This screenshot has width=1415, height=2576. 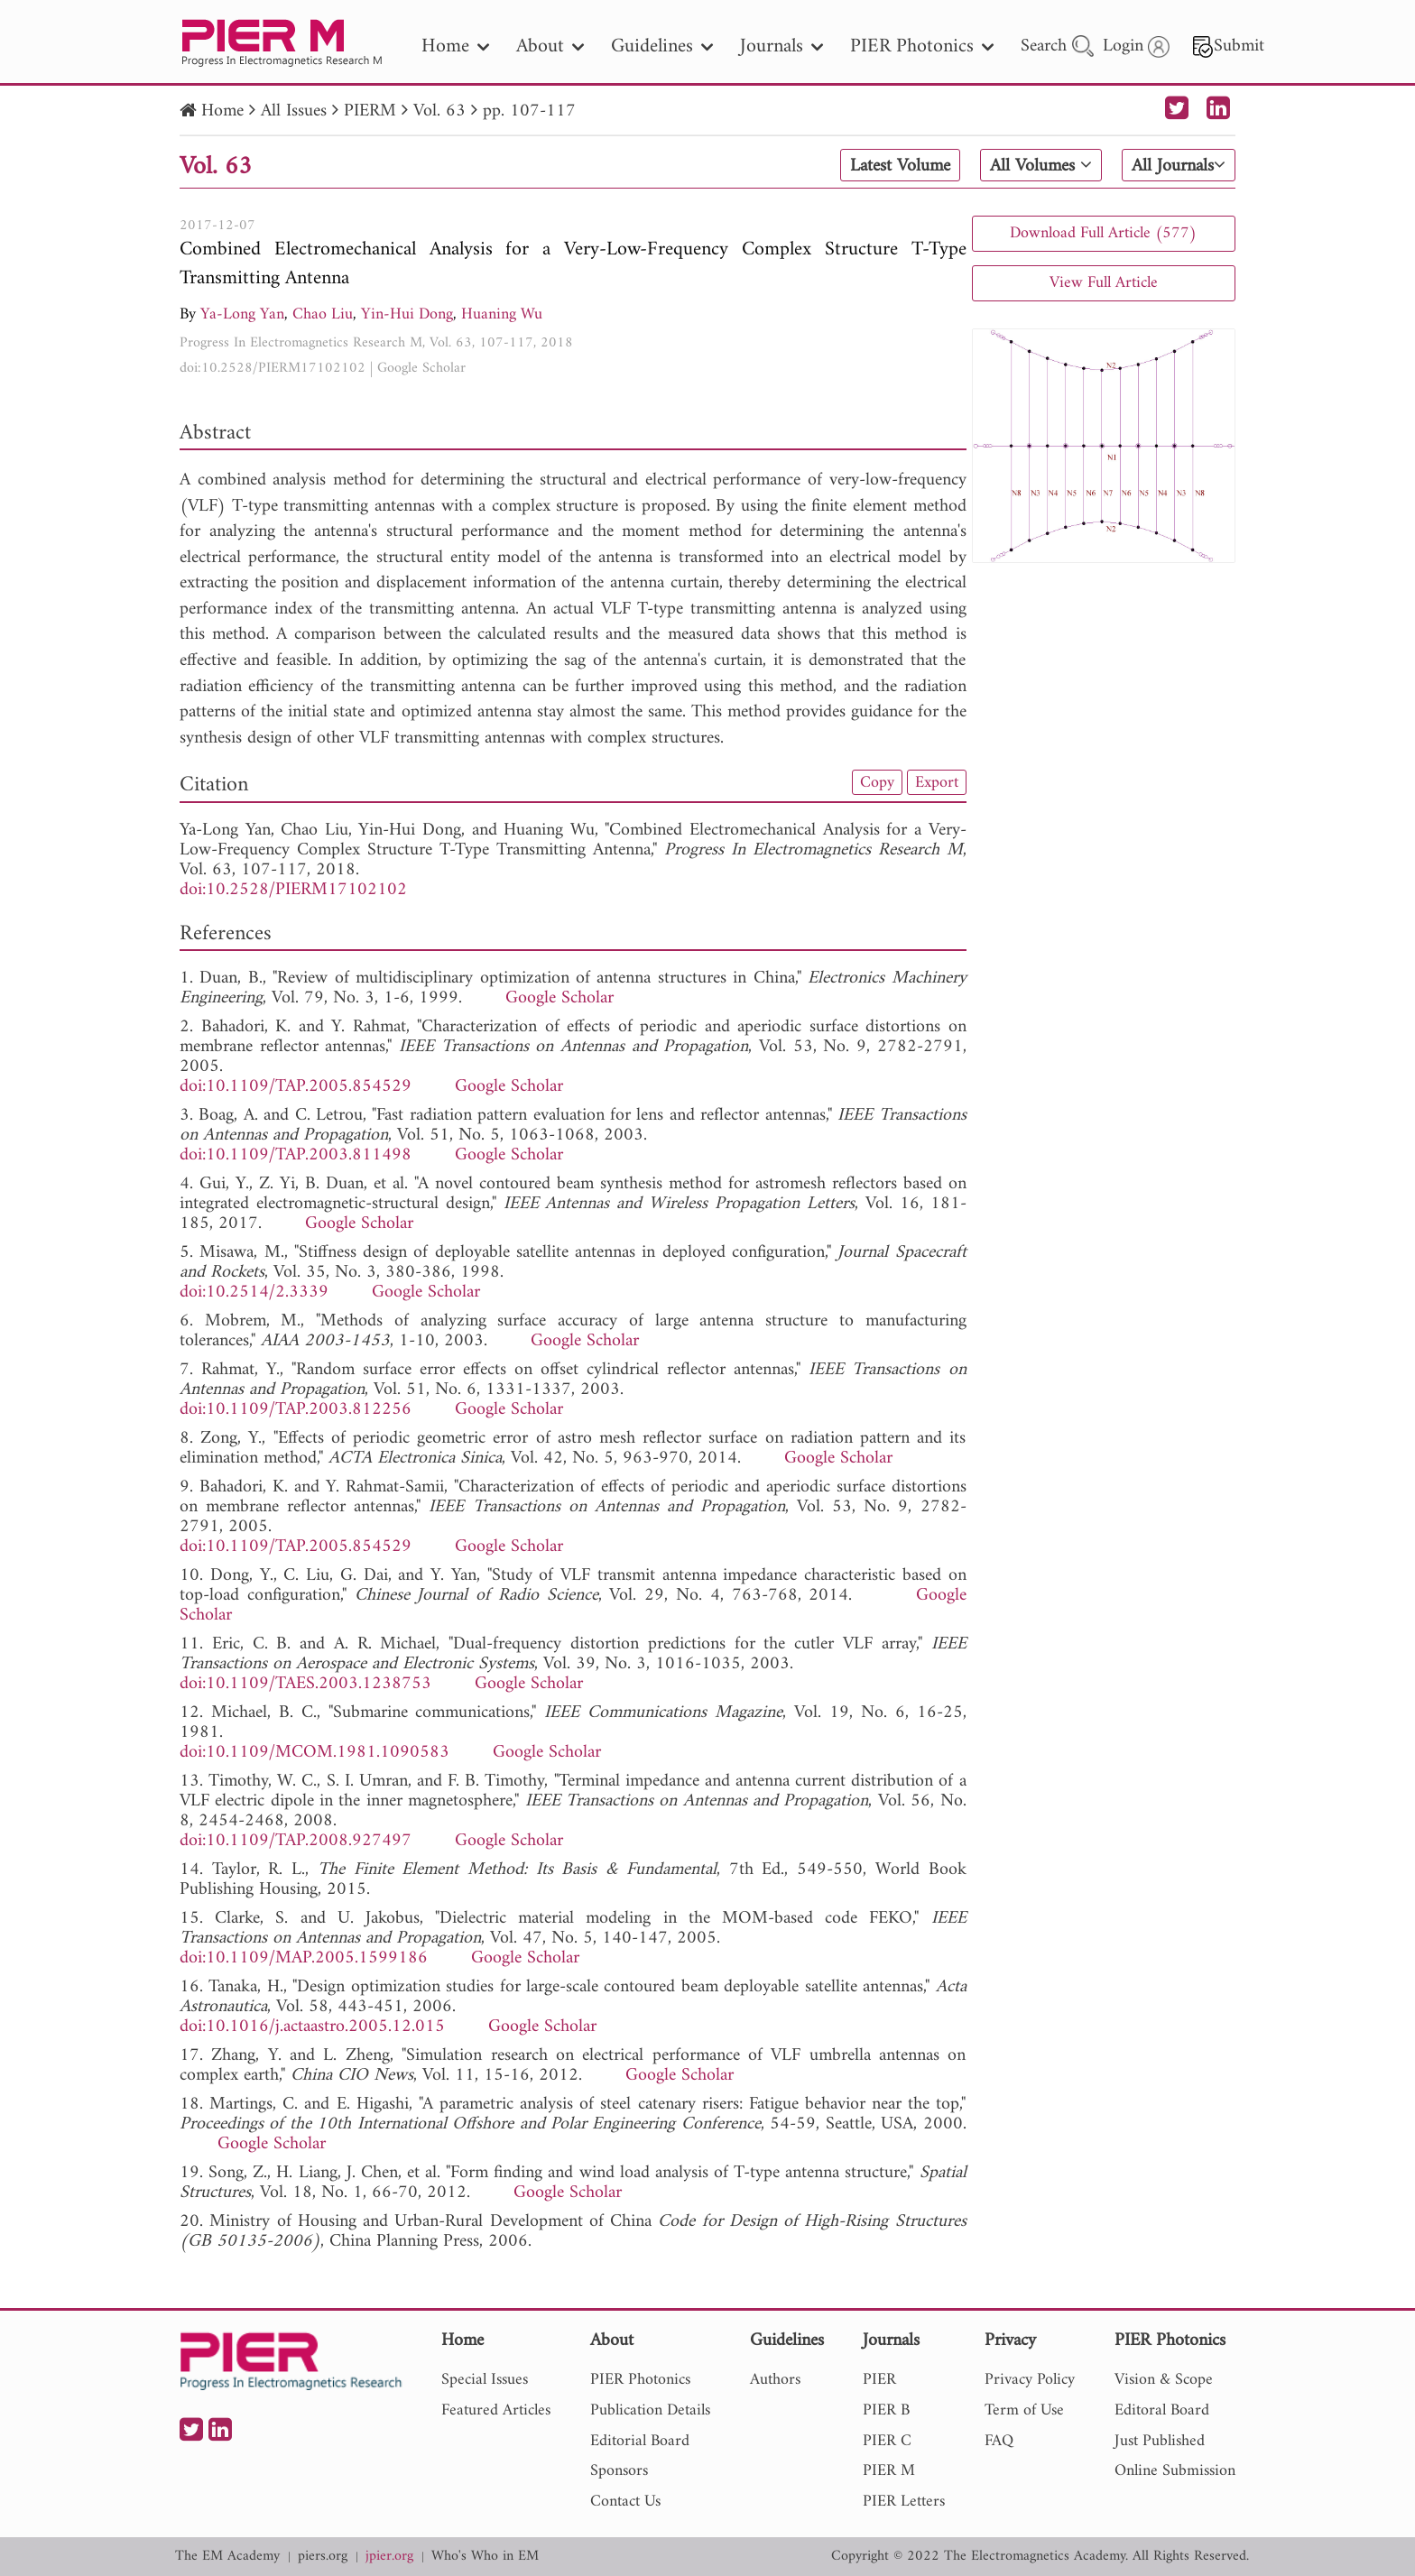 What do you see at coordinates (322, 314) in the screenshot?
I see `Chao Liu` at bounding box center [322, 314].